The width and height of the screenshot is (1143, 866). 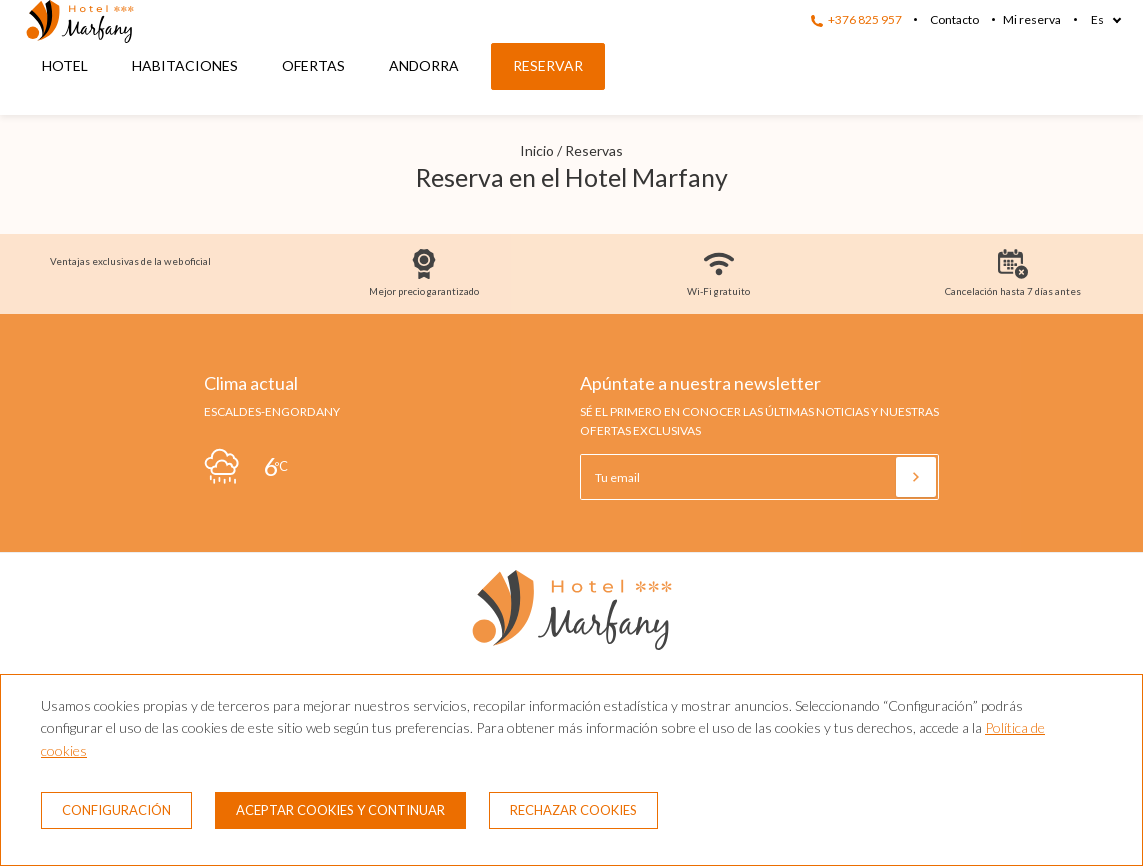 What do you see at coordinates (424, 65) in the screenshot?
I see `Andorra` at bounding box center [424, 65].